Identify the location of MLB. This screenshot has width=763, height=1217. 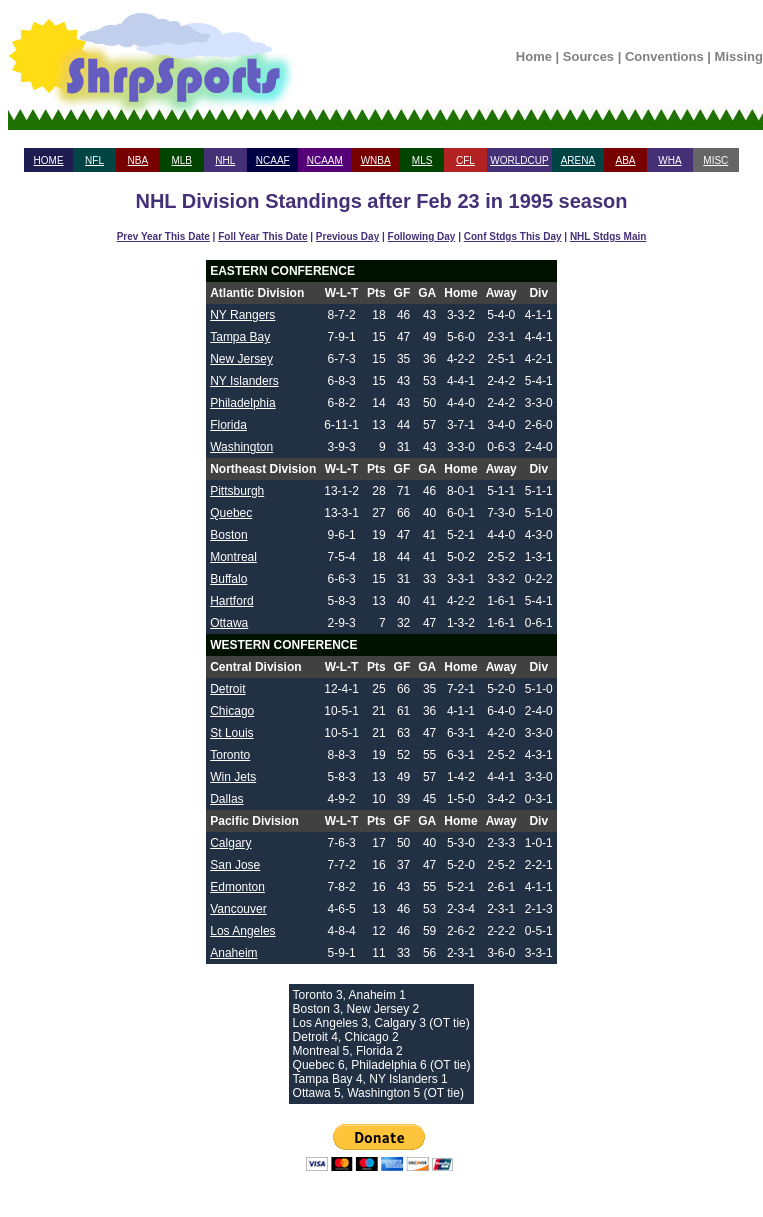
(181, 160).